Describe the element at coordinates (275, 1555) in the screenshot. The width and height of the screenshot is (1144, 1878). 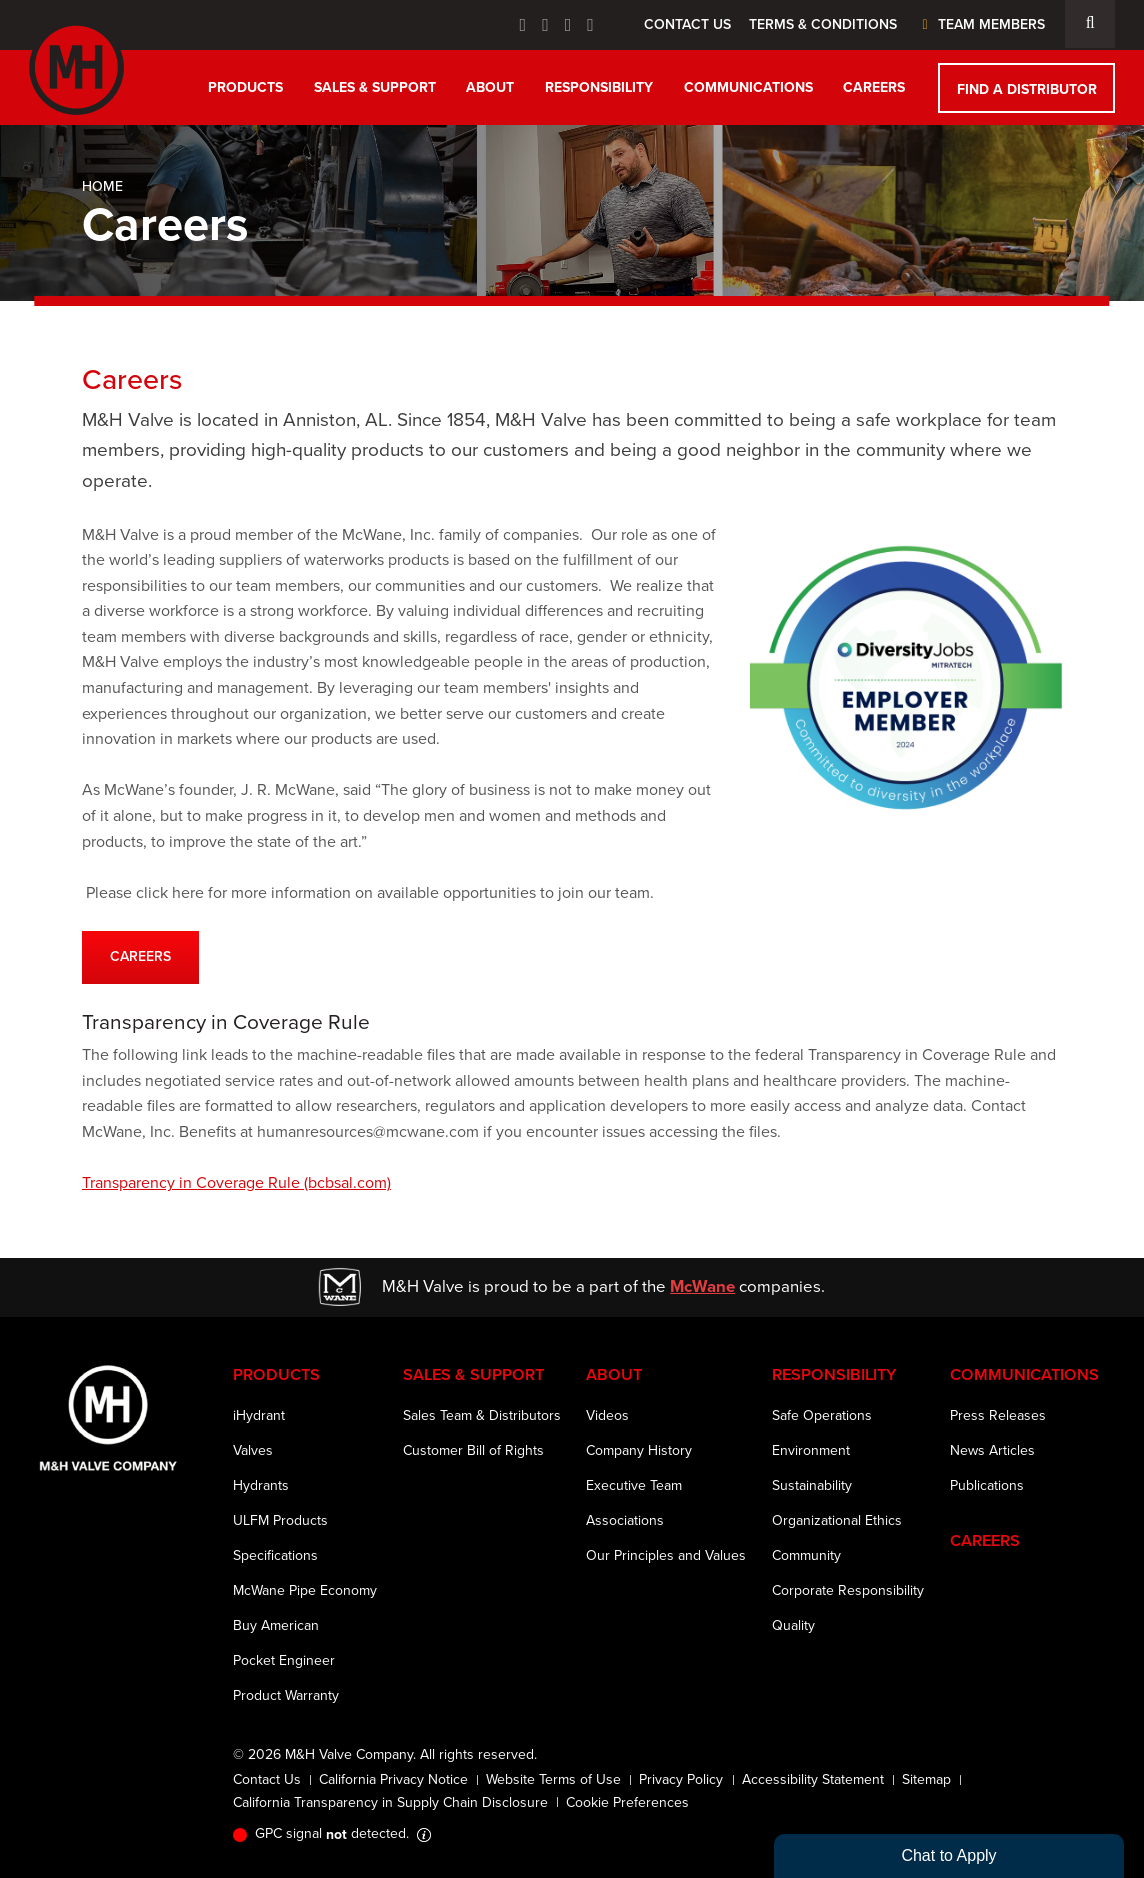
I see `Specifications` at that location.